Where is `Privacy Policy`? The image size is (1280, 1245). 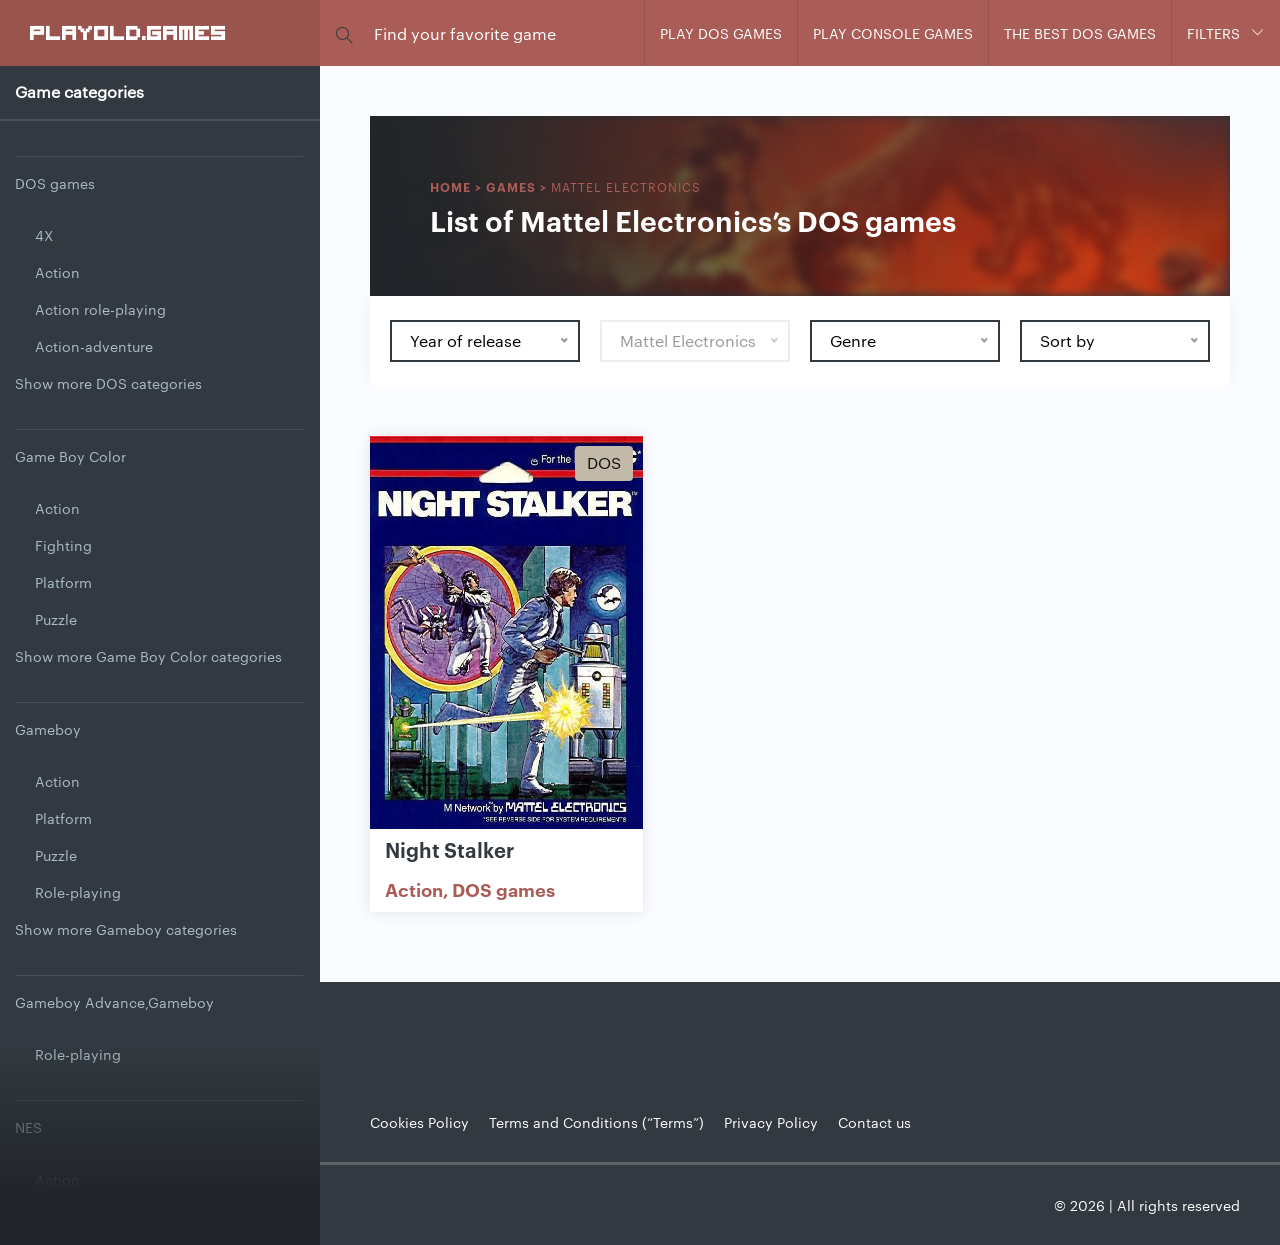 Privacy Policy is located at coordinates (771, 1122).